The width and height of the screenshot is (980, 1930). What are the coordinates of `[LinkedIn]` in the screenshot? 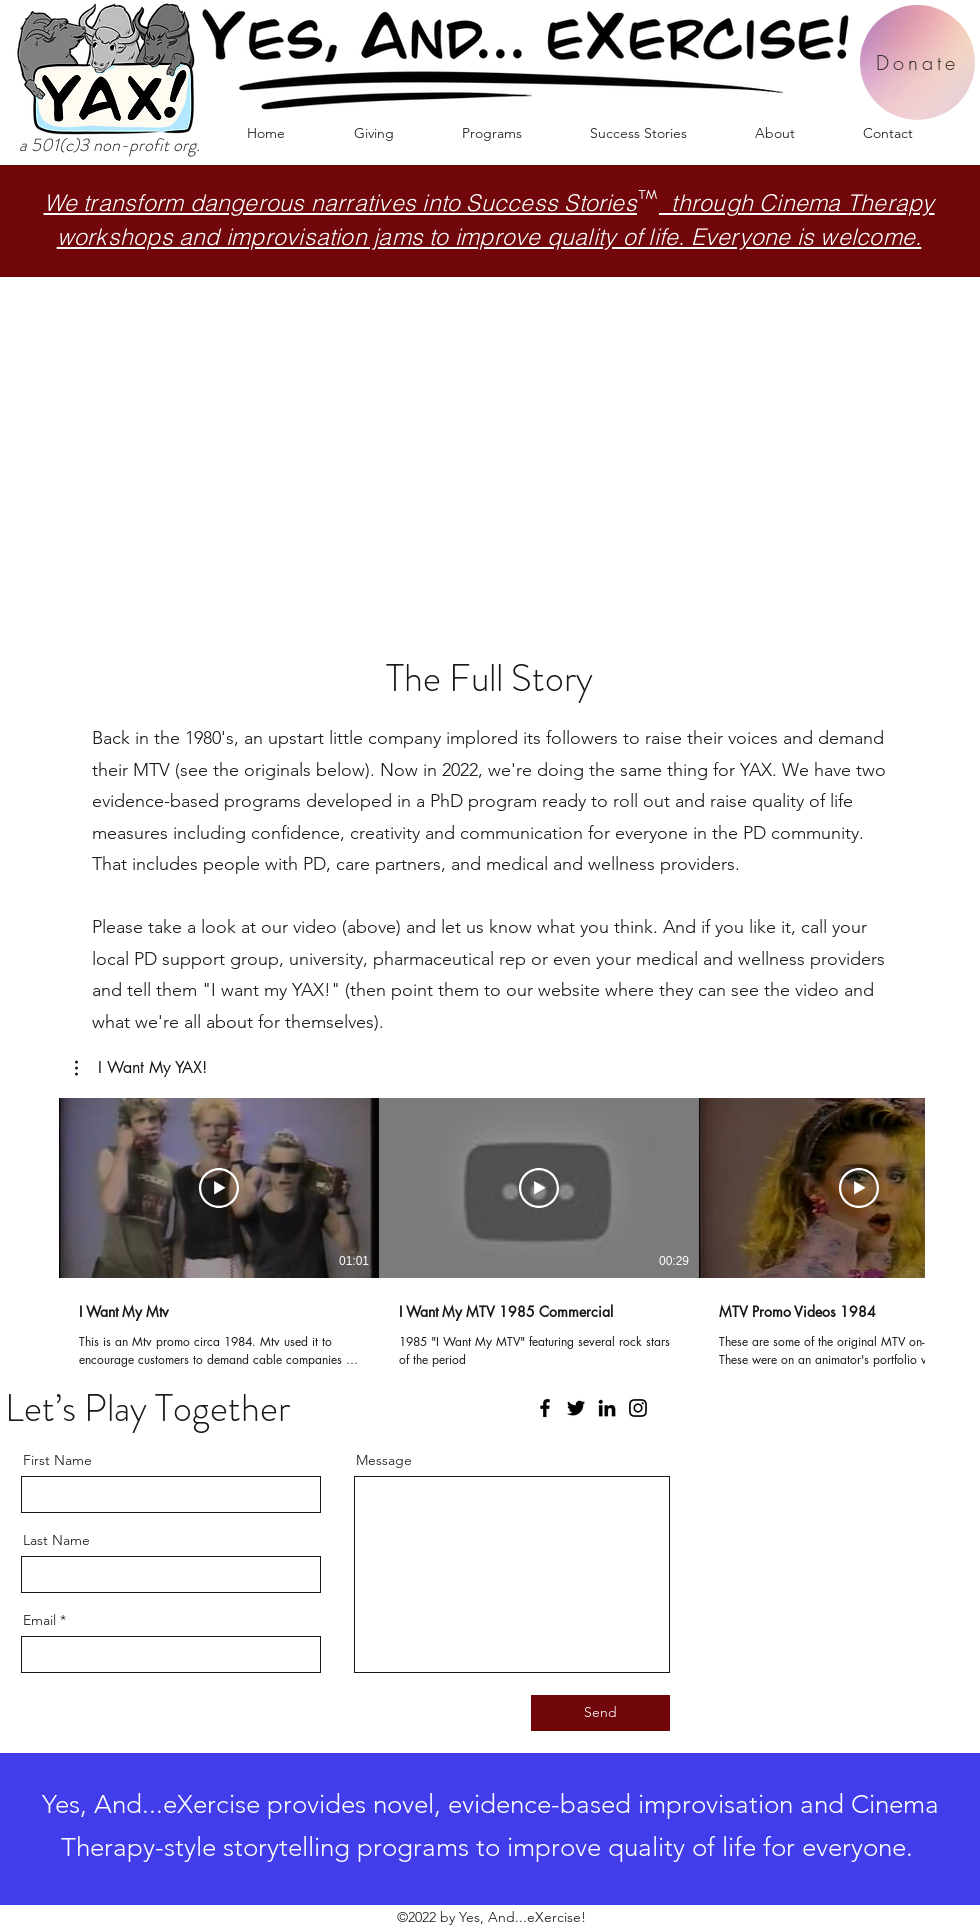 It's located at (607, 1408).